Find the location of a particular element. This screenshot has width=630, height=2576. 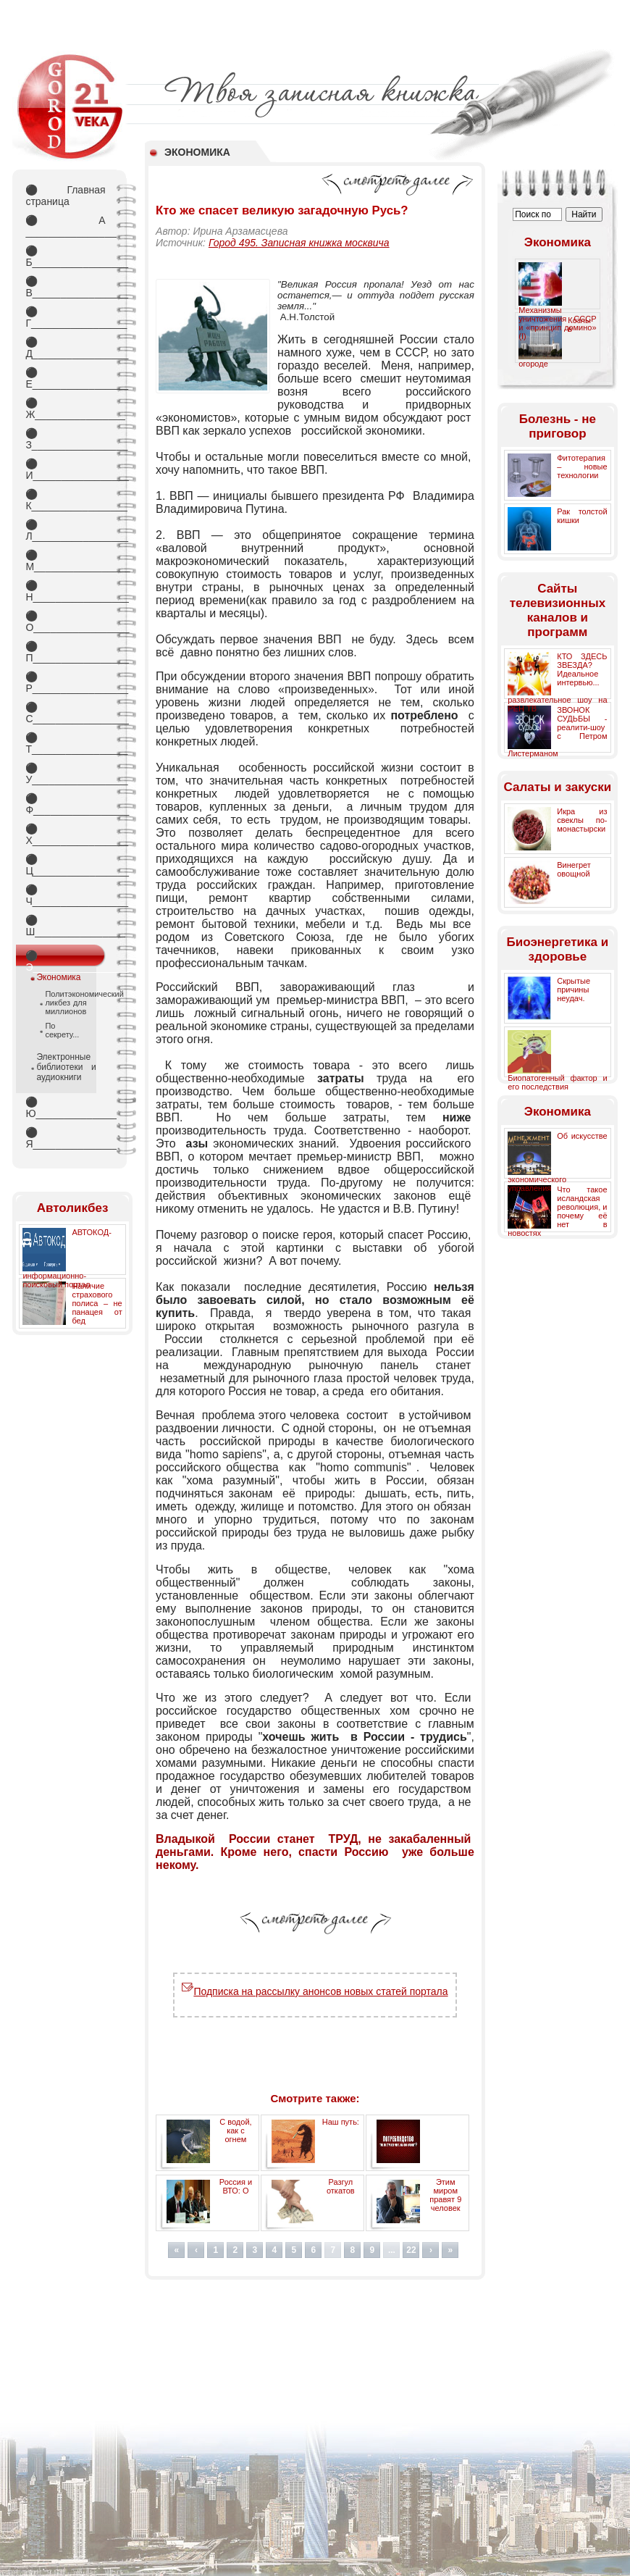

Ц_________________ is located at coordinates (65, 865).